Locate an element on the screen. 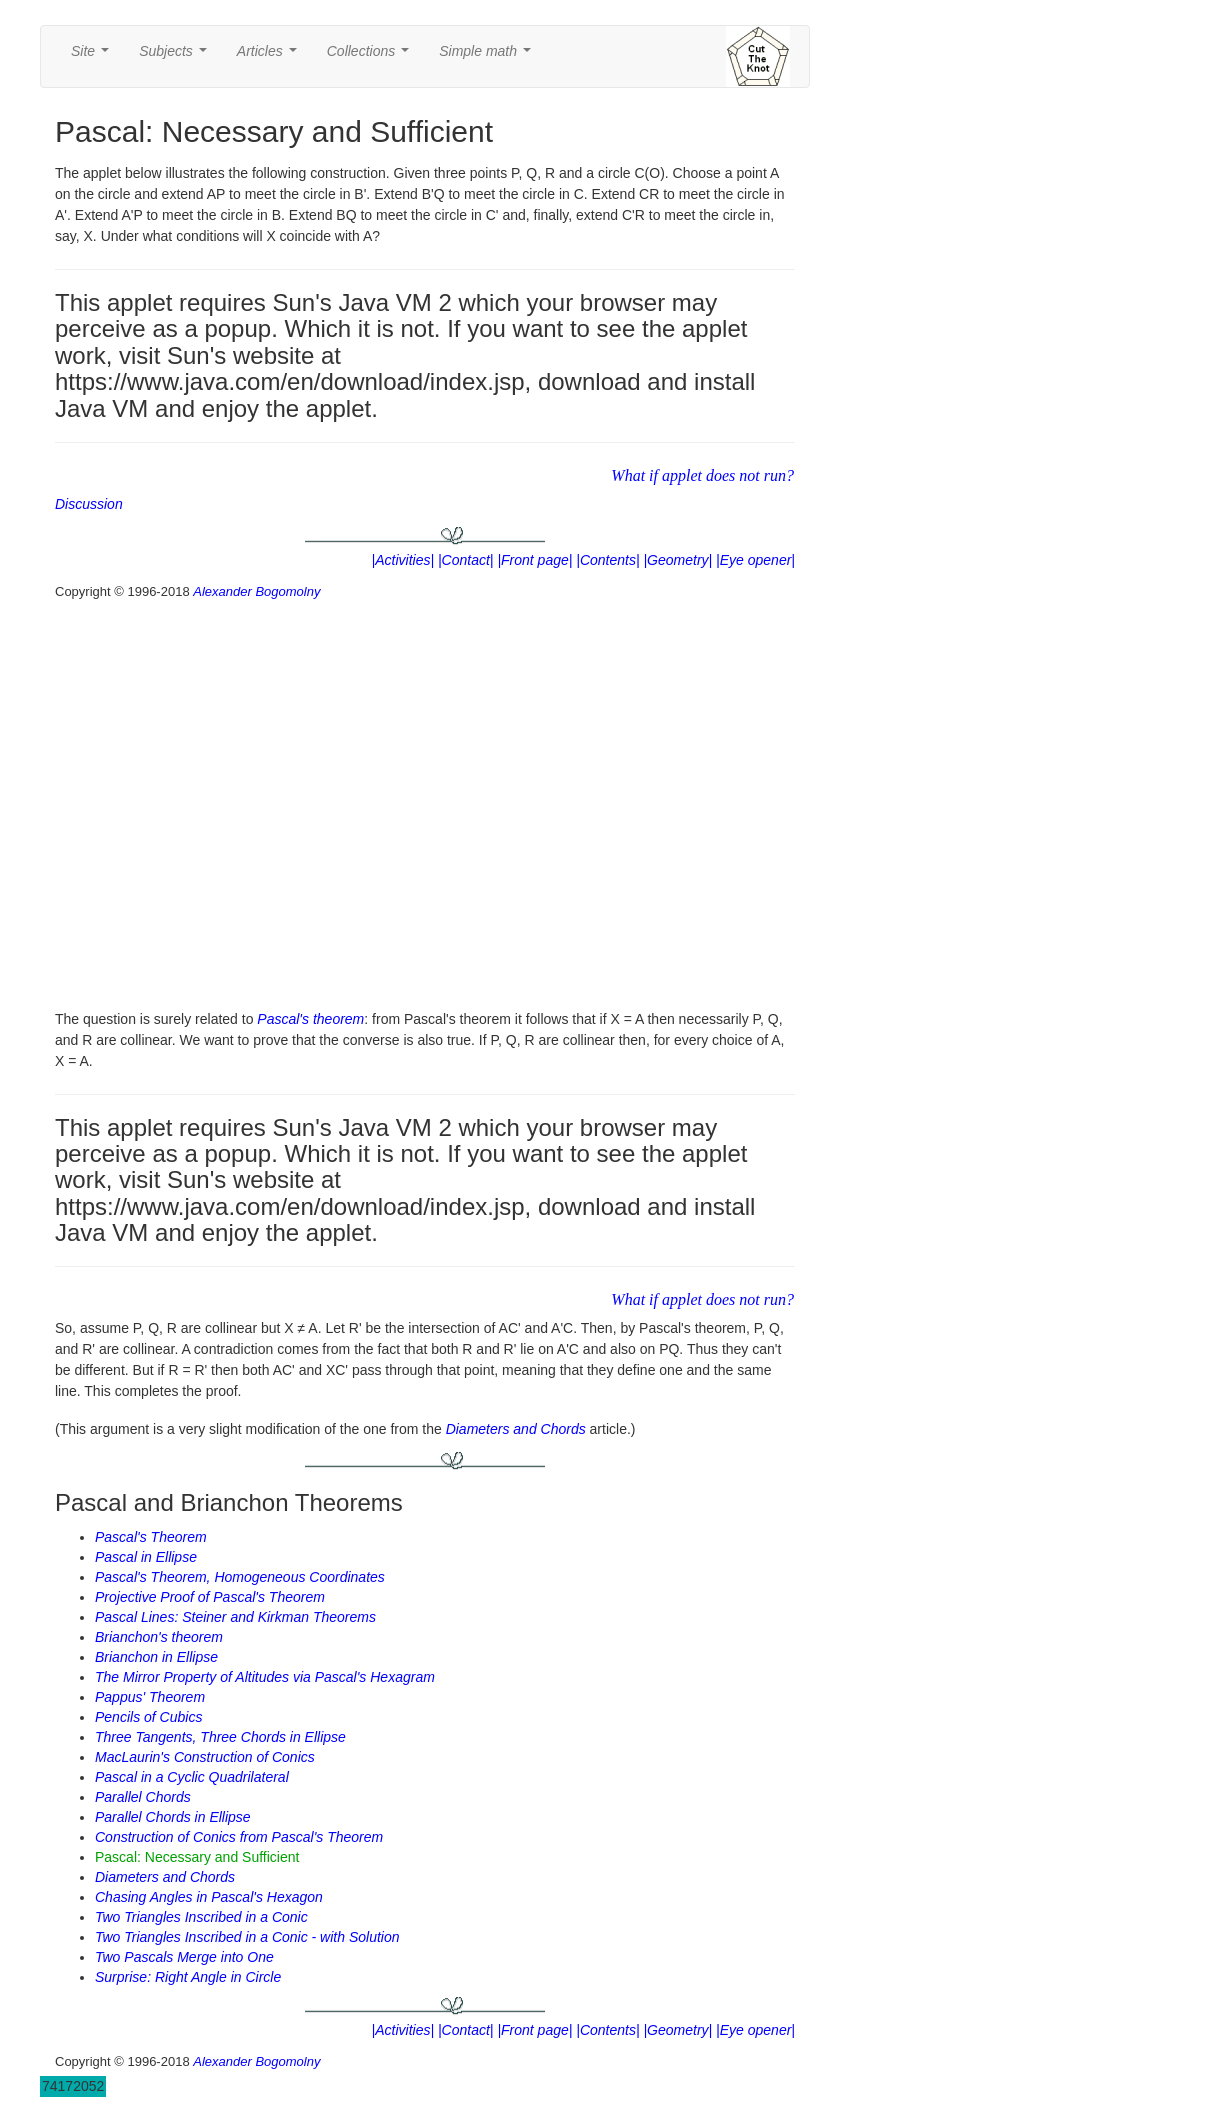  Pappus' Theorem is located at coordinates (150, 1697).